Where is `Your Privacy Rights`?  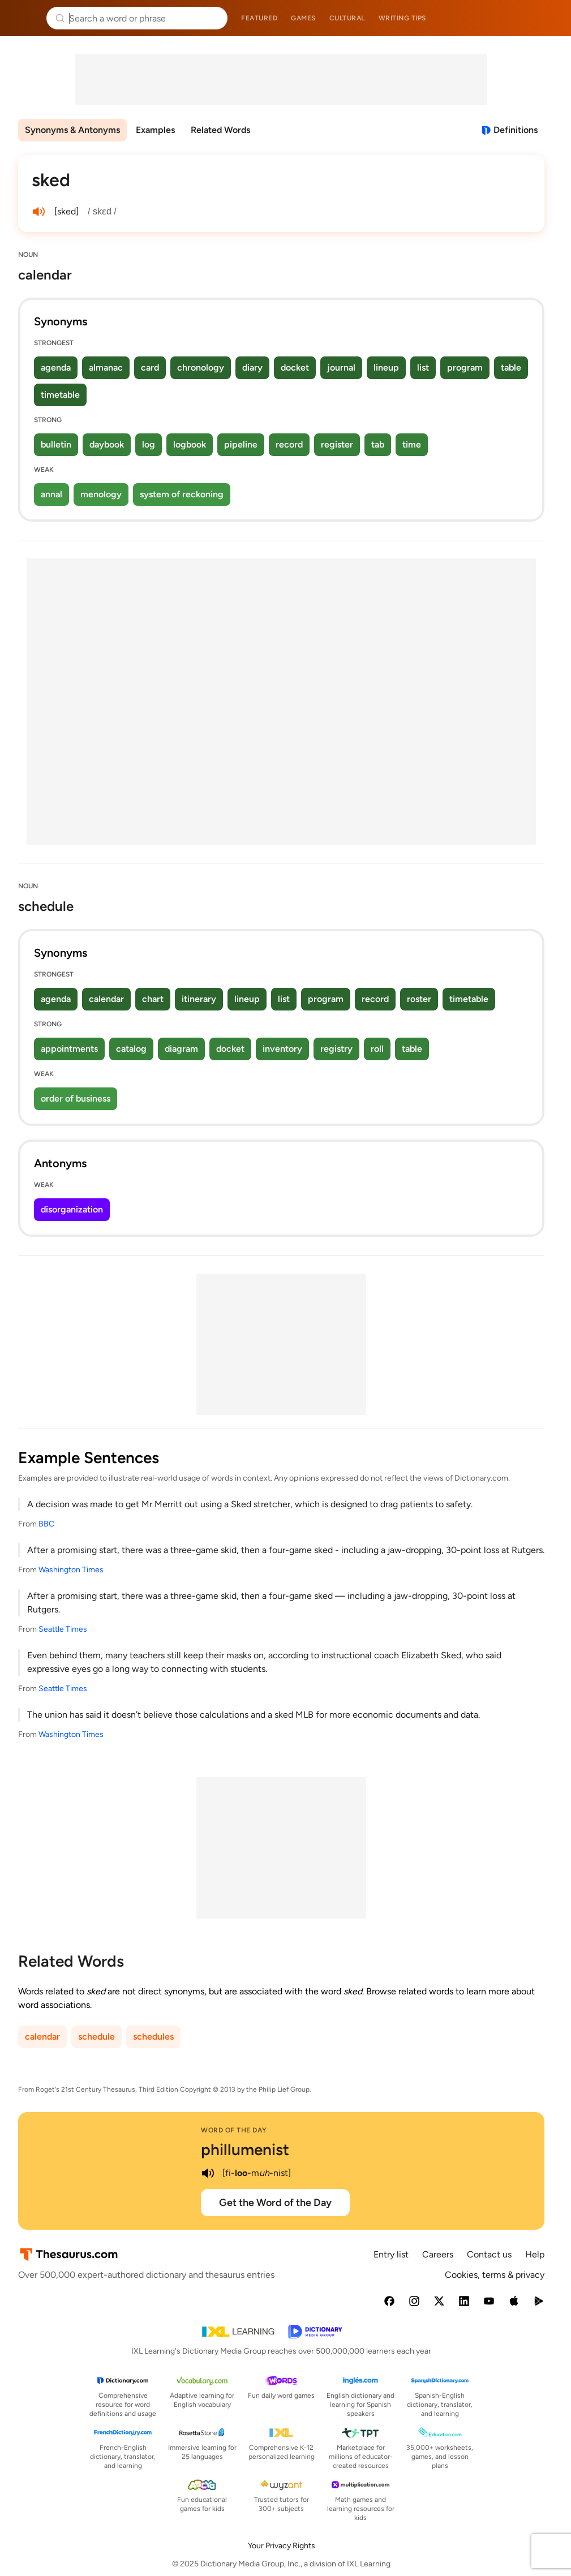 Your Privacy Rights is located at coordinates (281, 2546).